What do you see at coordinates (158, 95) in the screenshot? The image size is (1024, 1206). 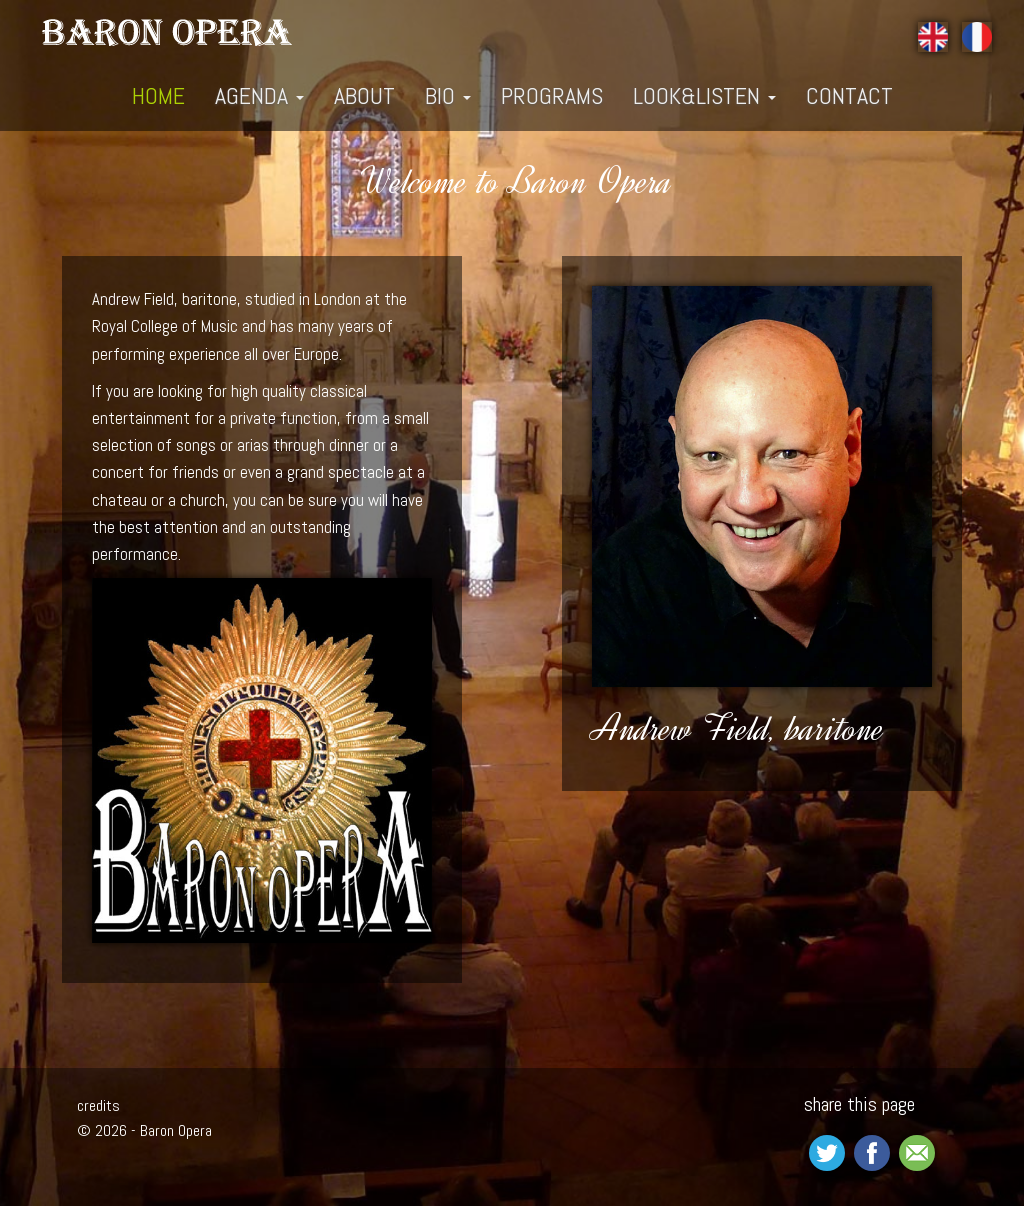 I see `home` at bounding box center [158, 95].